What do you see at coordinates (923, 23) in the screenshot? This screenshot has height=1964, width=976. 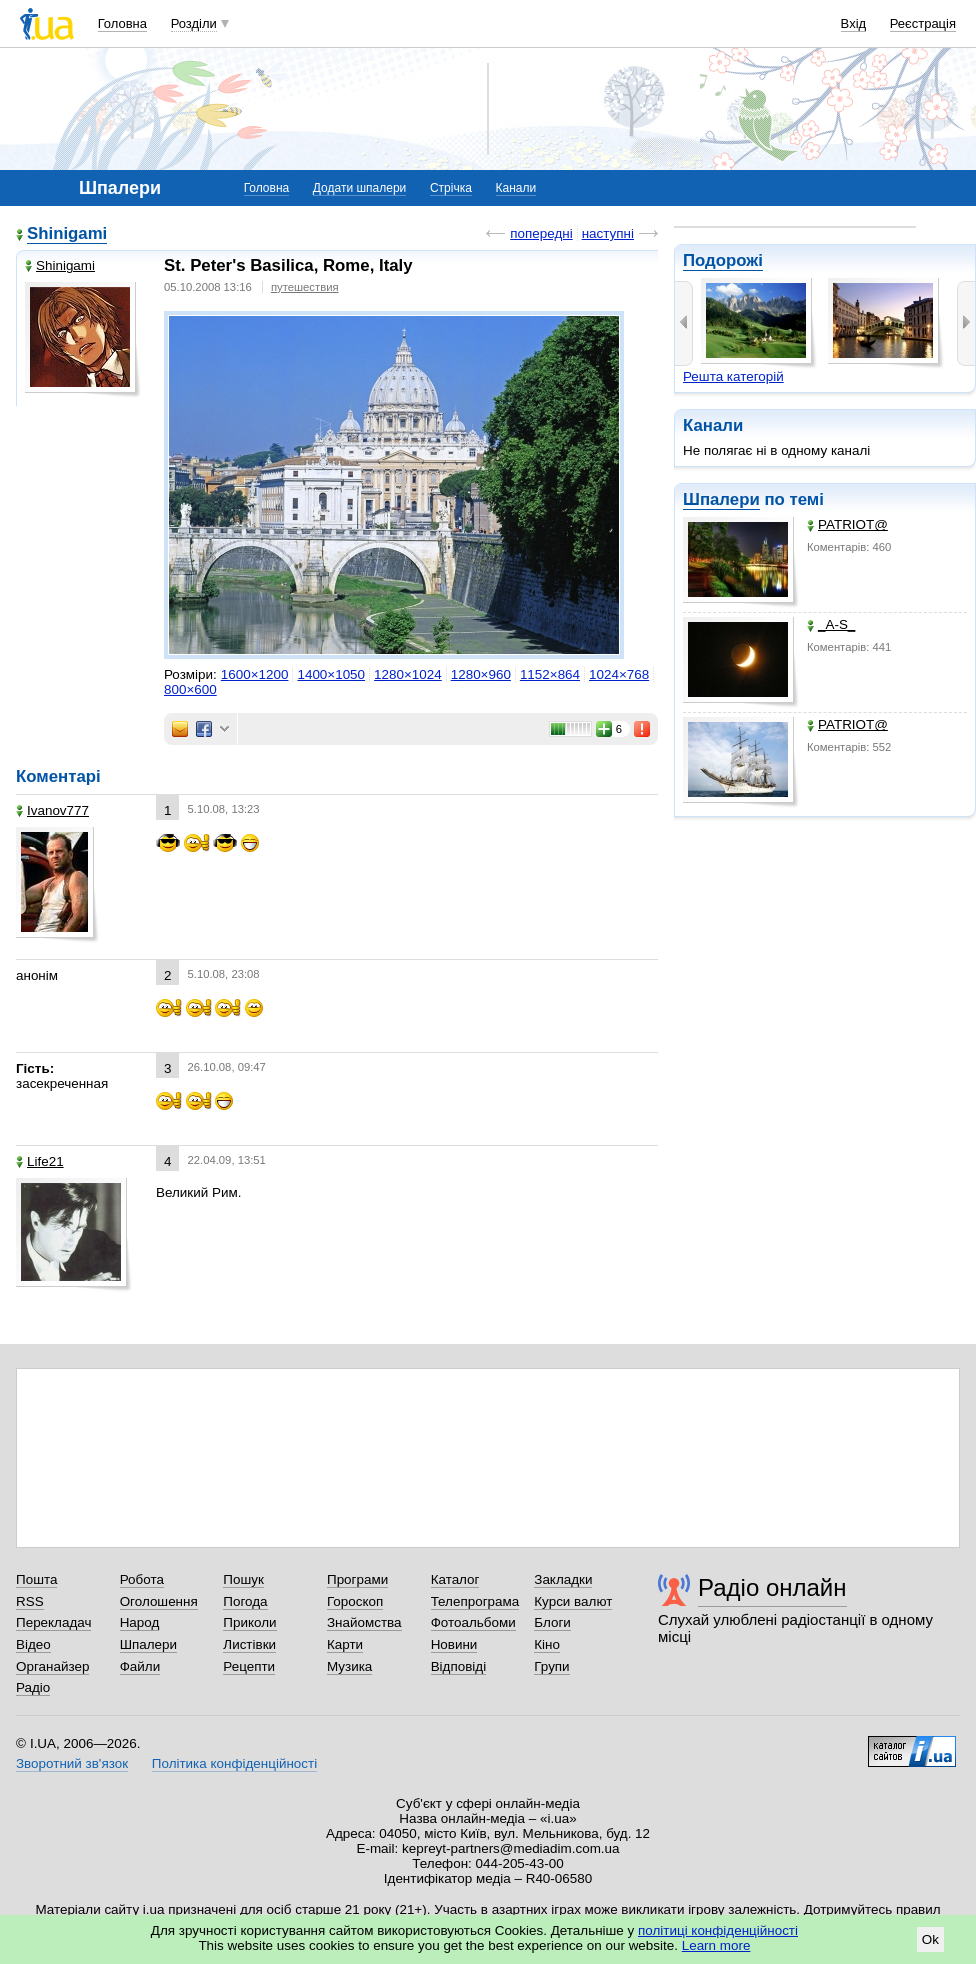 I see `Реєстрація` at bounding box center [923, 23].